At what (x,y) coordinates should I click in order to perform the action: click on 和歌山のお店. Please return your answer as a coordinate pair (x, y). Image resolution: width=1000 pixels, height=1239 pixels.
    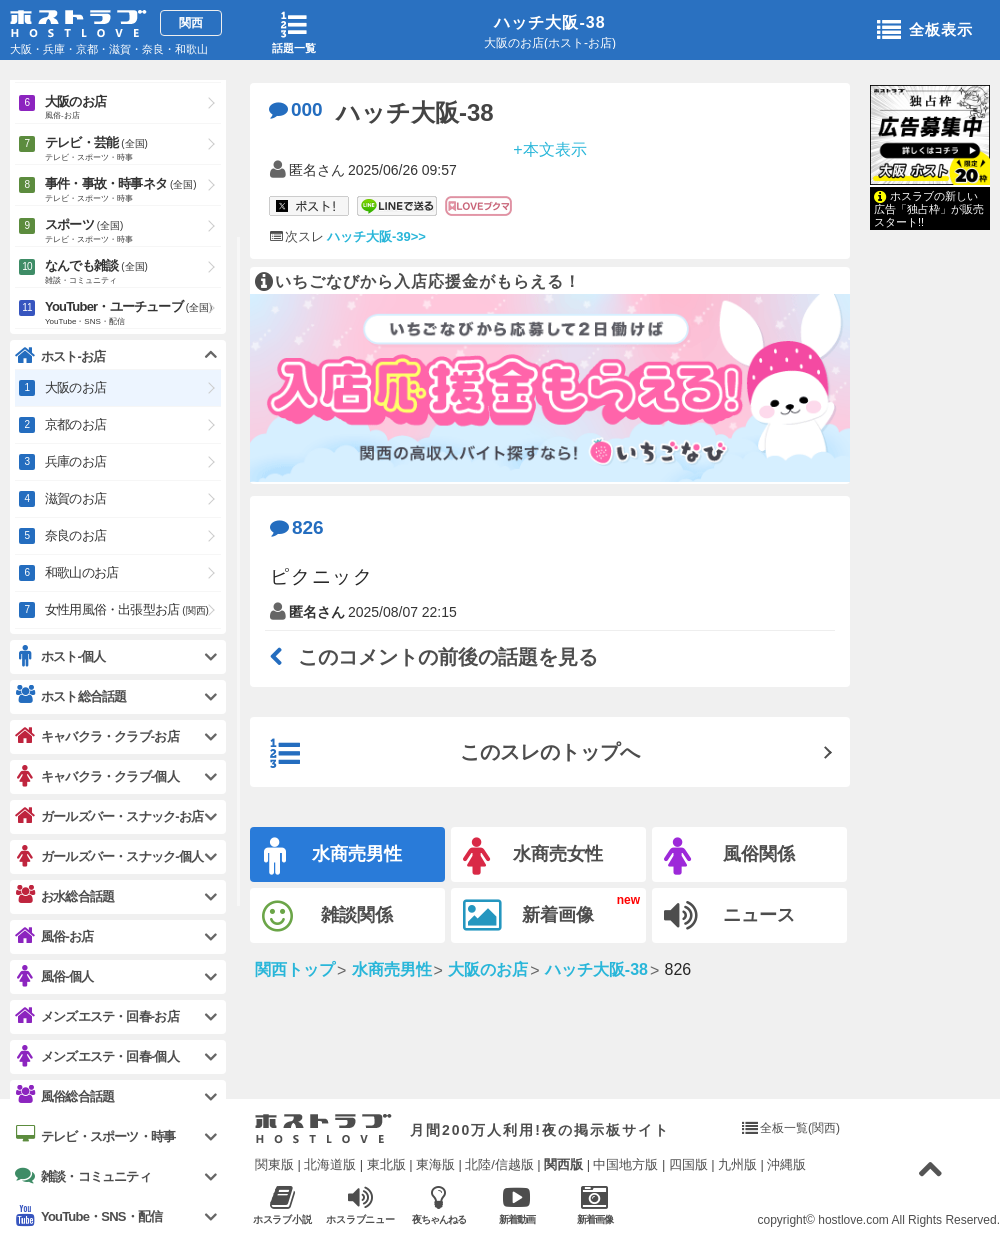
    Looking at the image, I should click on (81, 572).